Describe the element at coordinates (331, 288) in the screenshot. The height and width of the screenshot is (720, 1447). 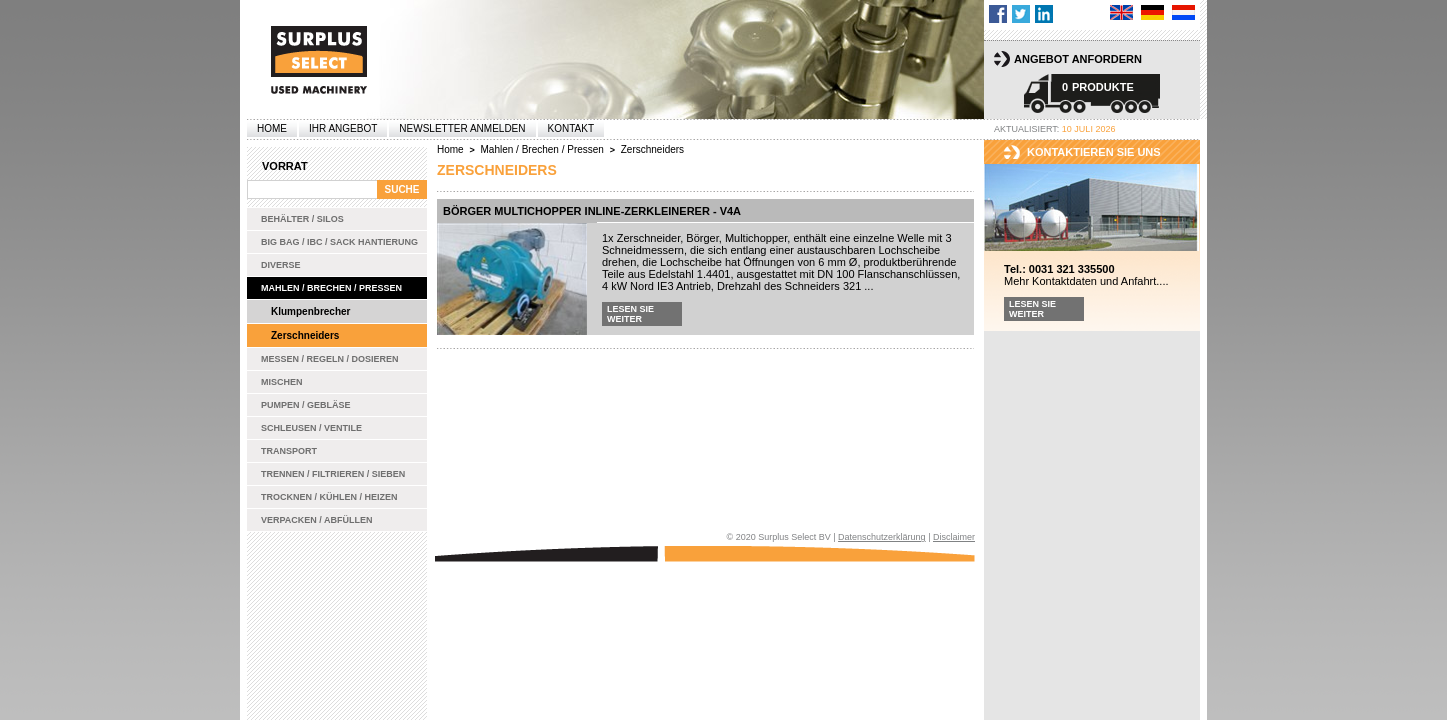
I see `Mahlen / Brechen / Pressen` at that location.